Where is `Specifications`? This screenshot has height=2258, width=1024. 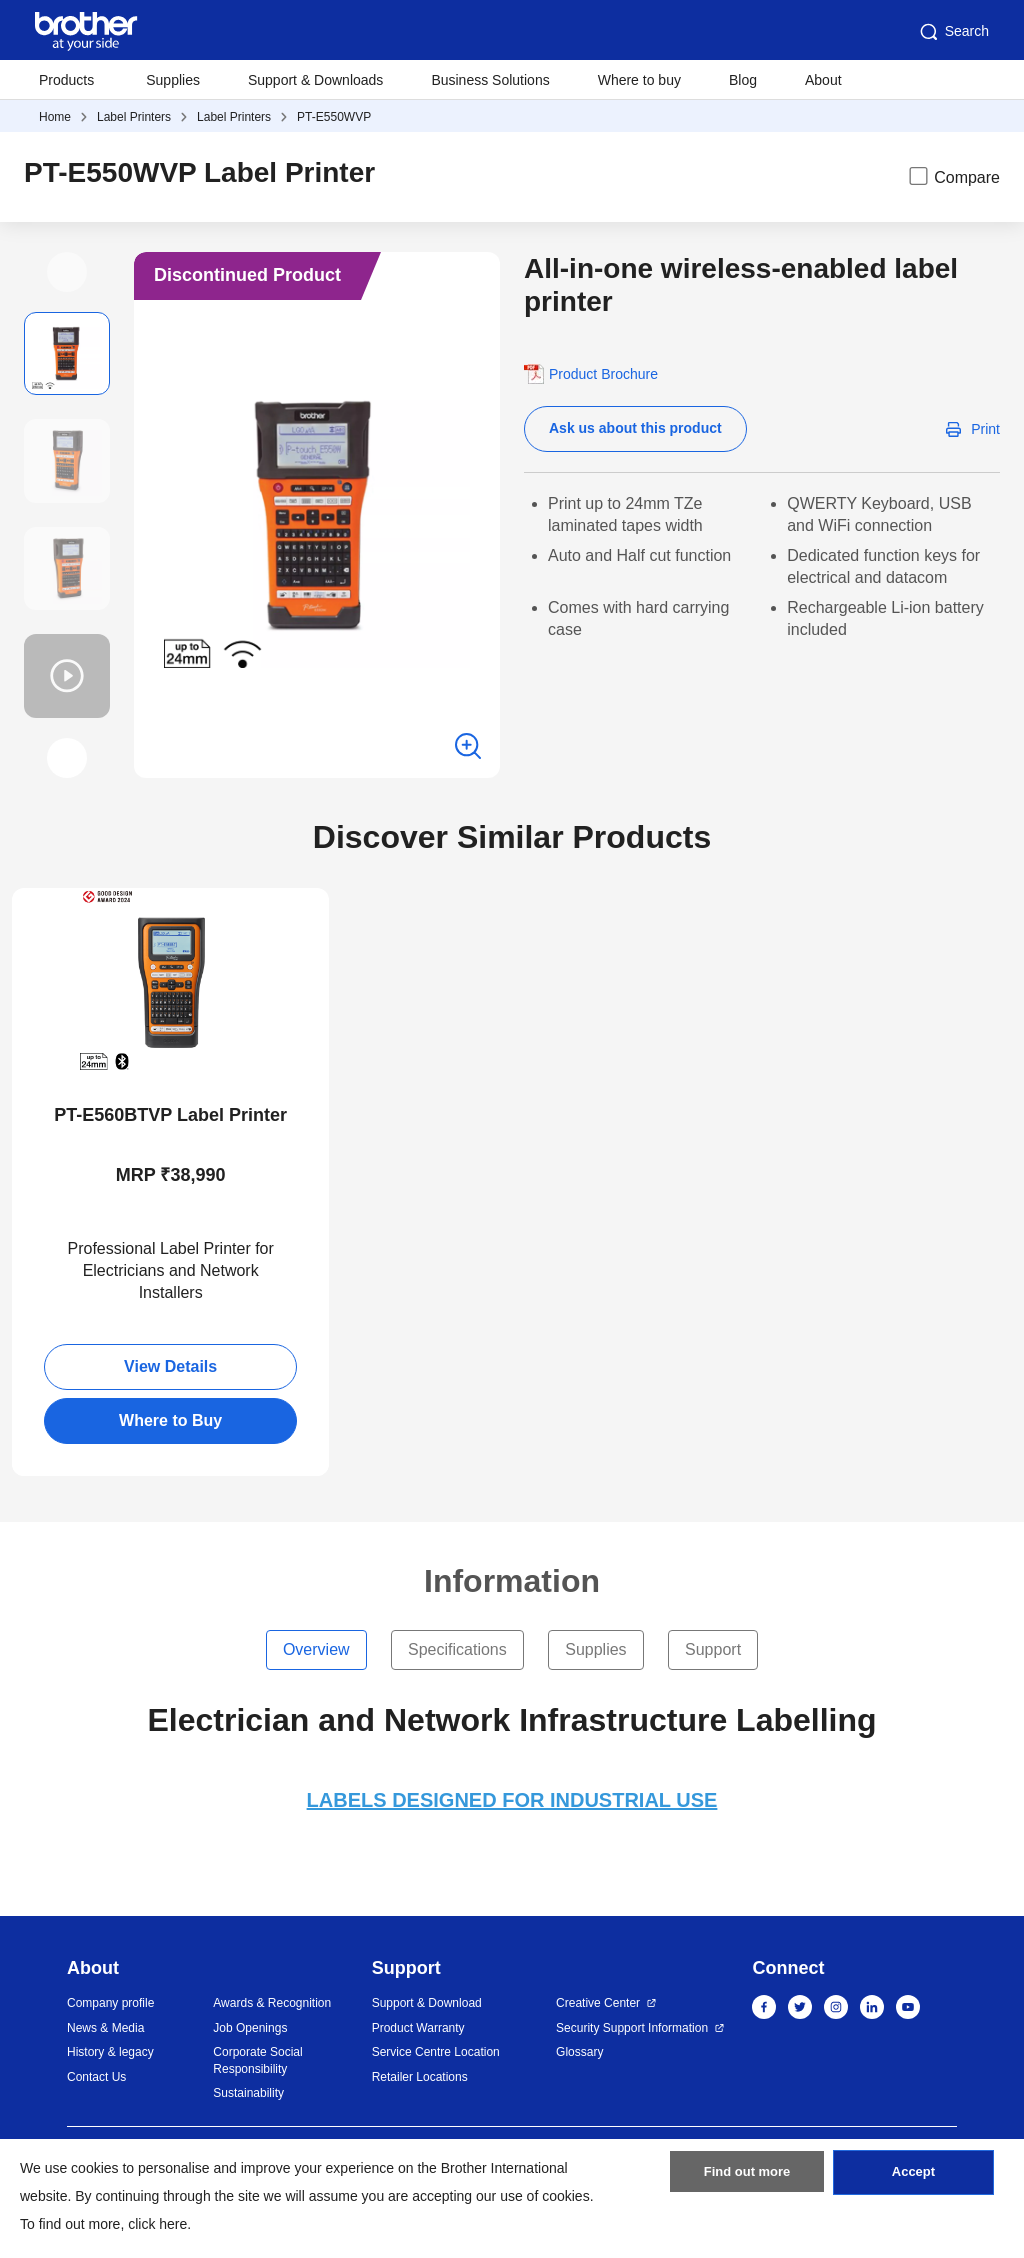
Specifications is located at coordinates (457, 1649).